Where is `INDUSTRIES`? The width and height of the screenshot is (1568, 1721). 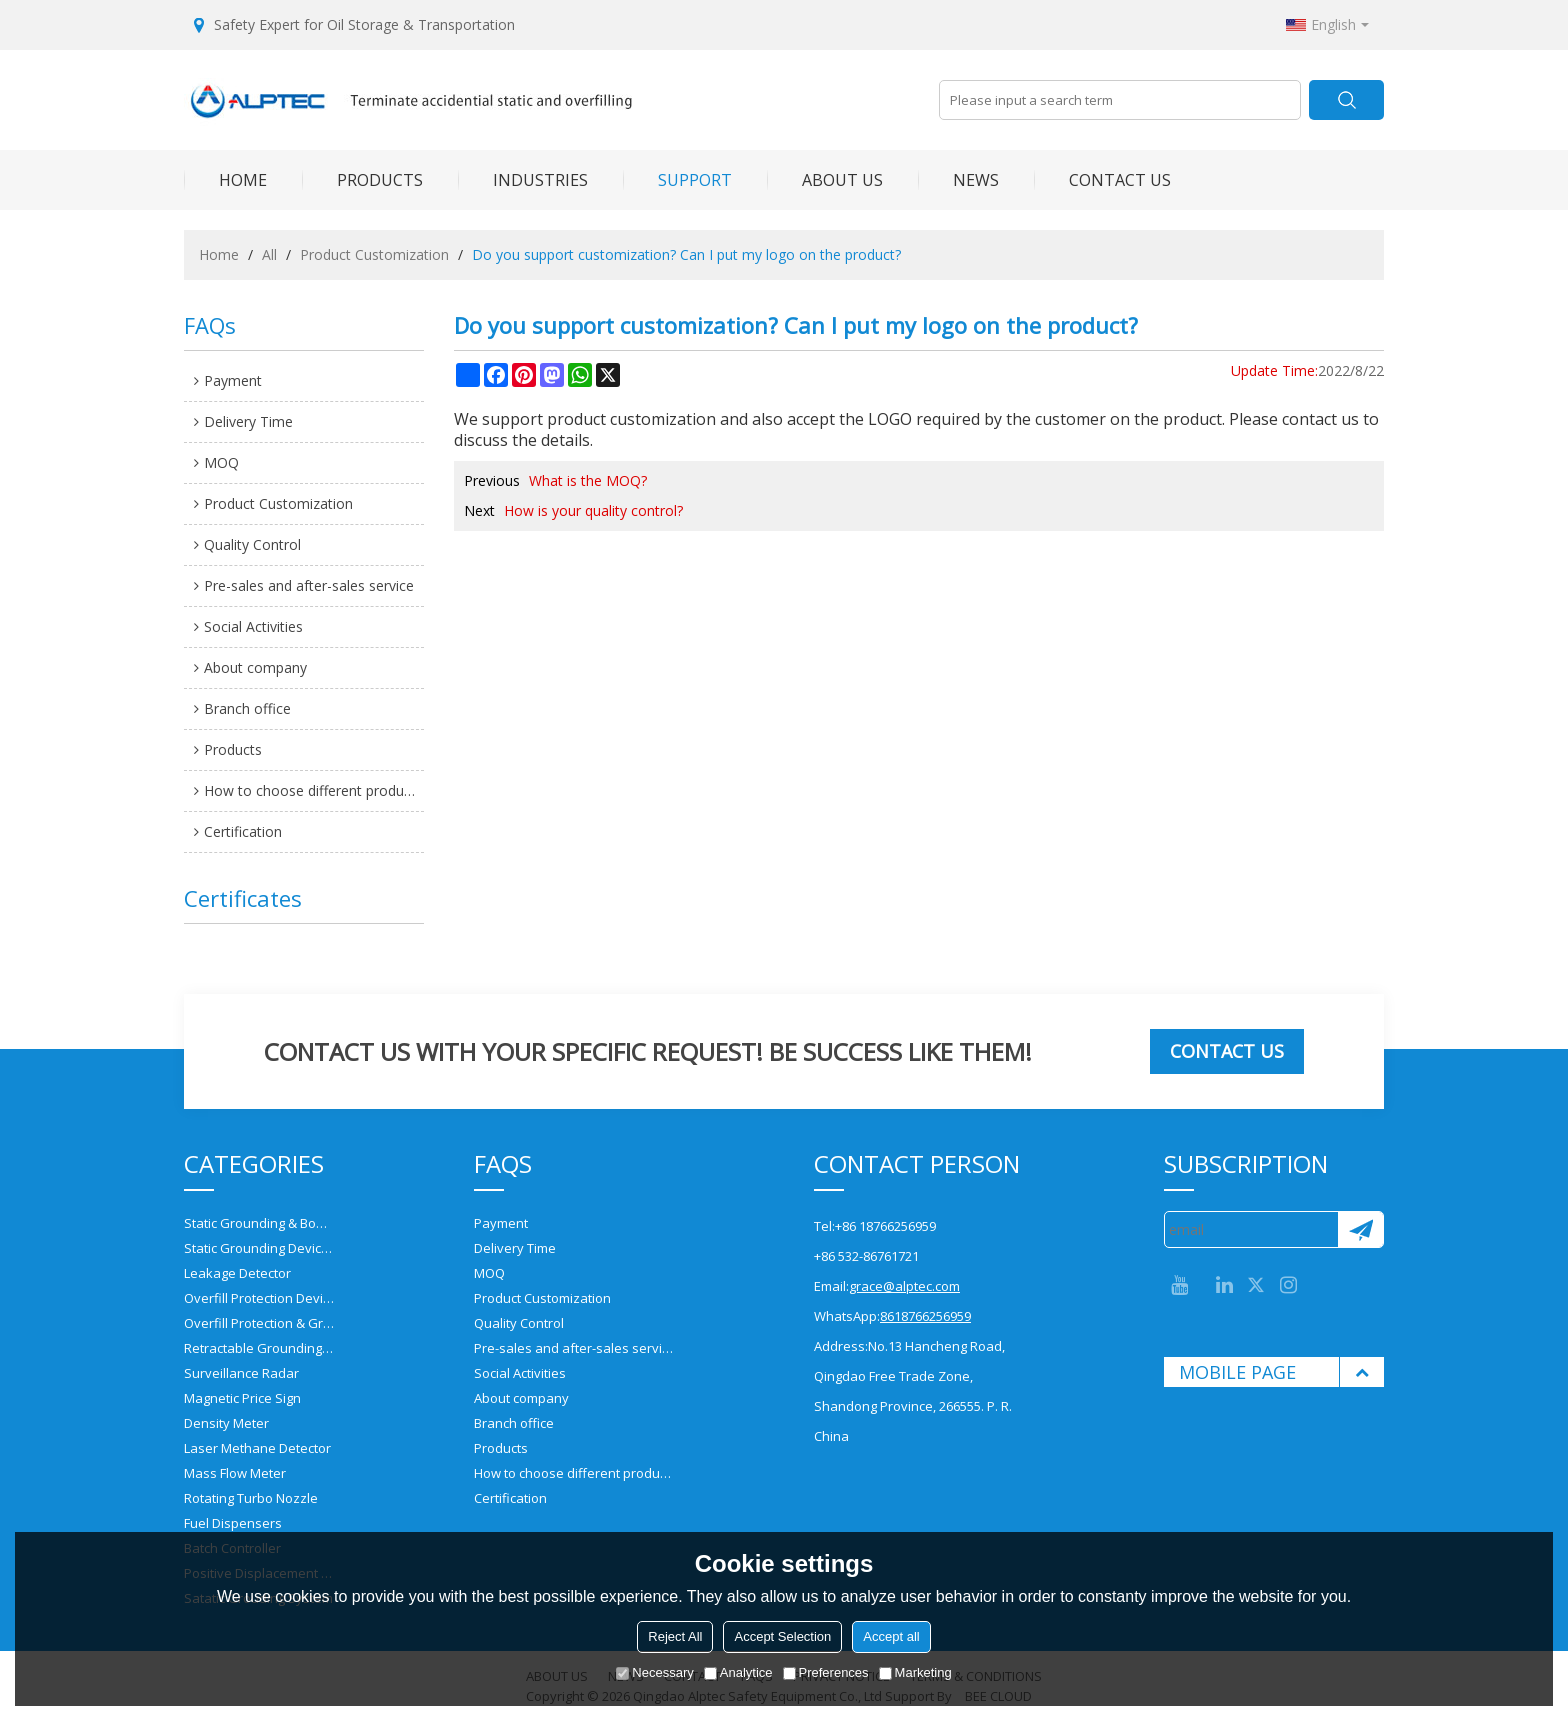 INDUSTRIES is located at coordinates (523, 180).